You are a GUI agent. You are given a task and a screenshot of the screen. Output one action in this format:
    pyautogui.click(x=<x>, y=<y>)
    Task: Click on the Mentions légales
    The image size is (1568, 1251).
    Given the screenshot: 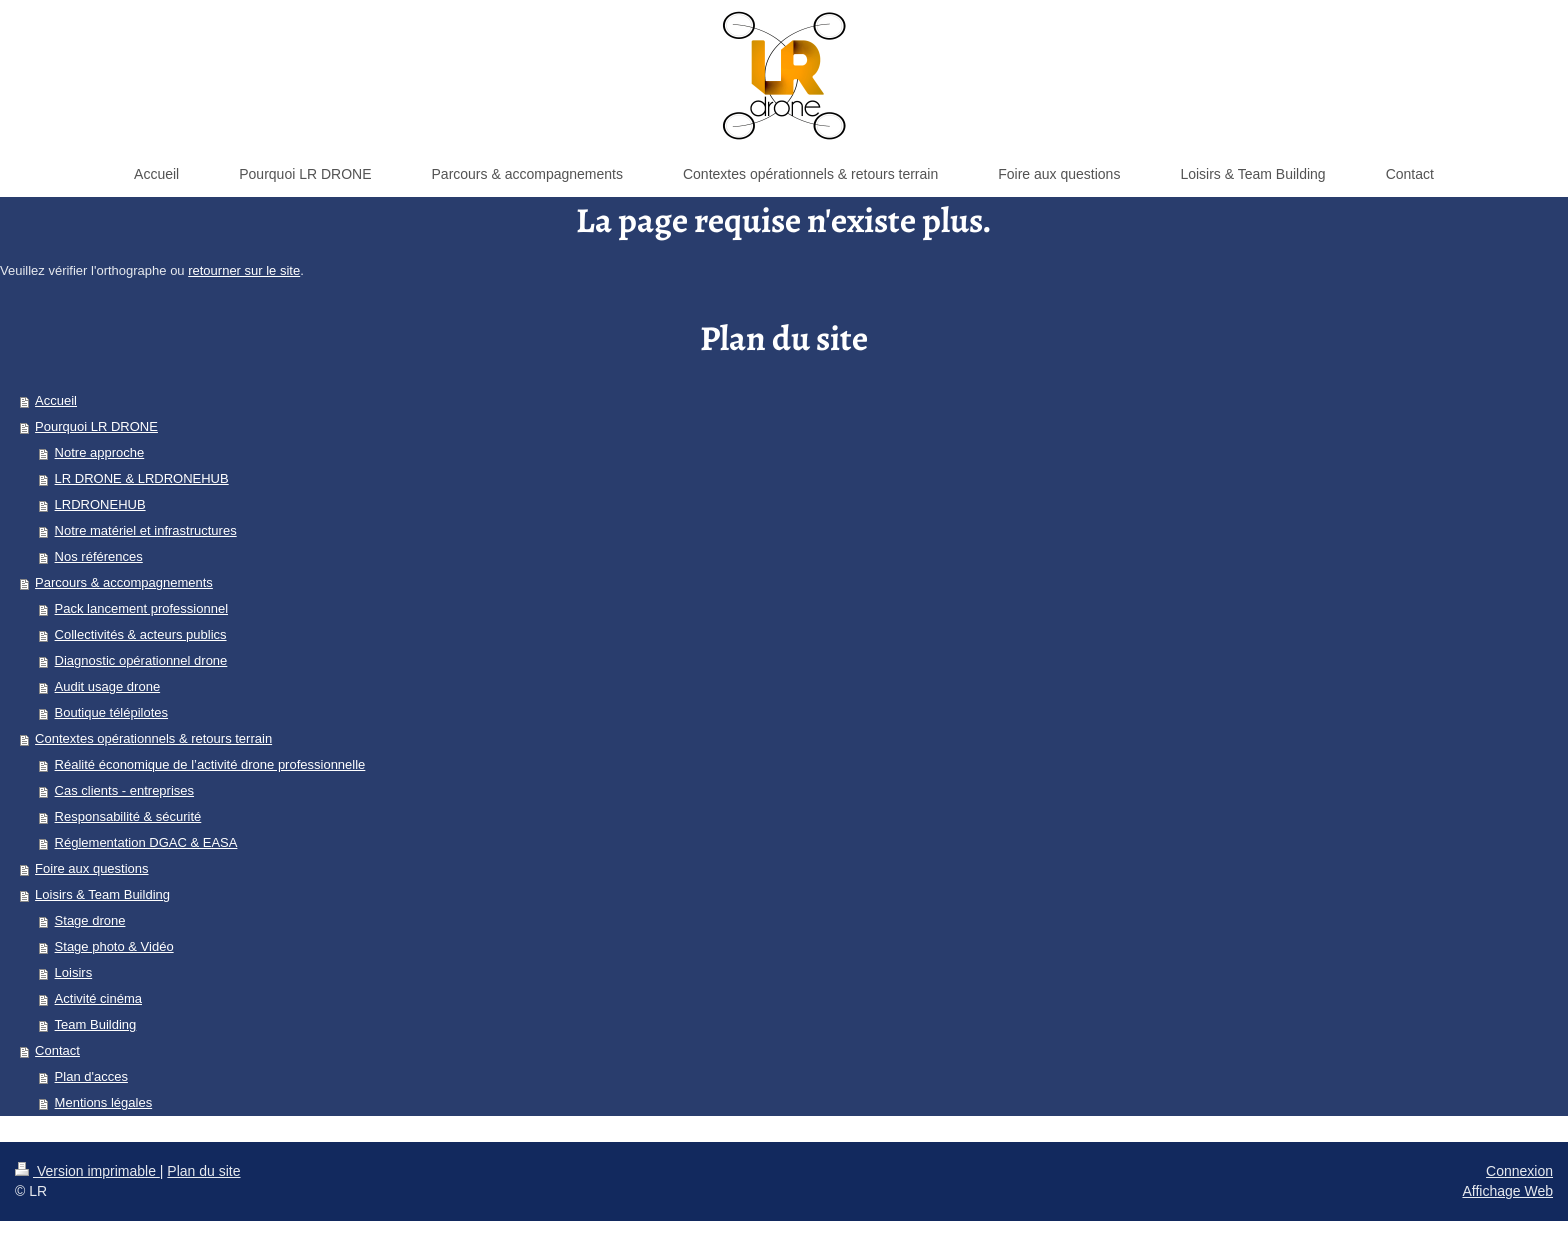 What is the action you would take?
    pyautogui.click(x=104, y=1102)
    